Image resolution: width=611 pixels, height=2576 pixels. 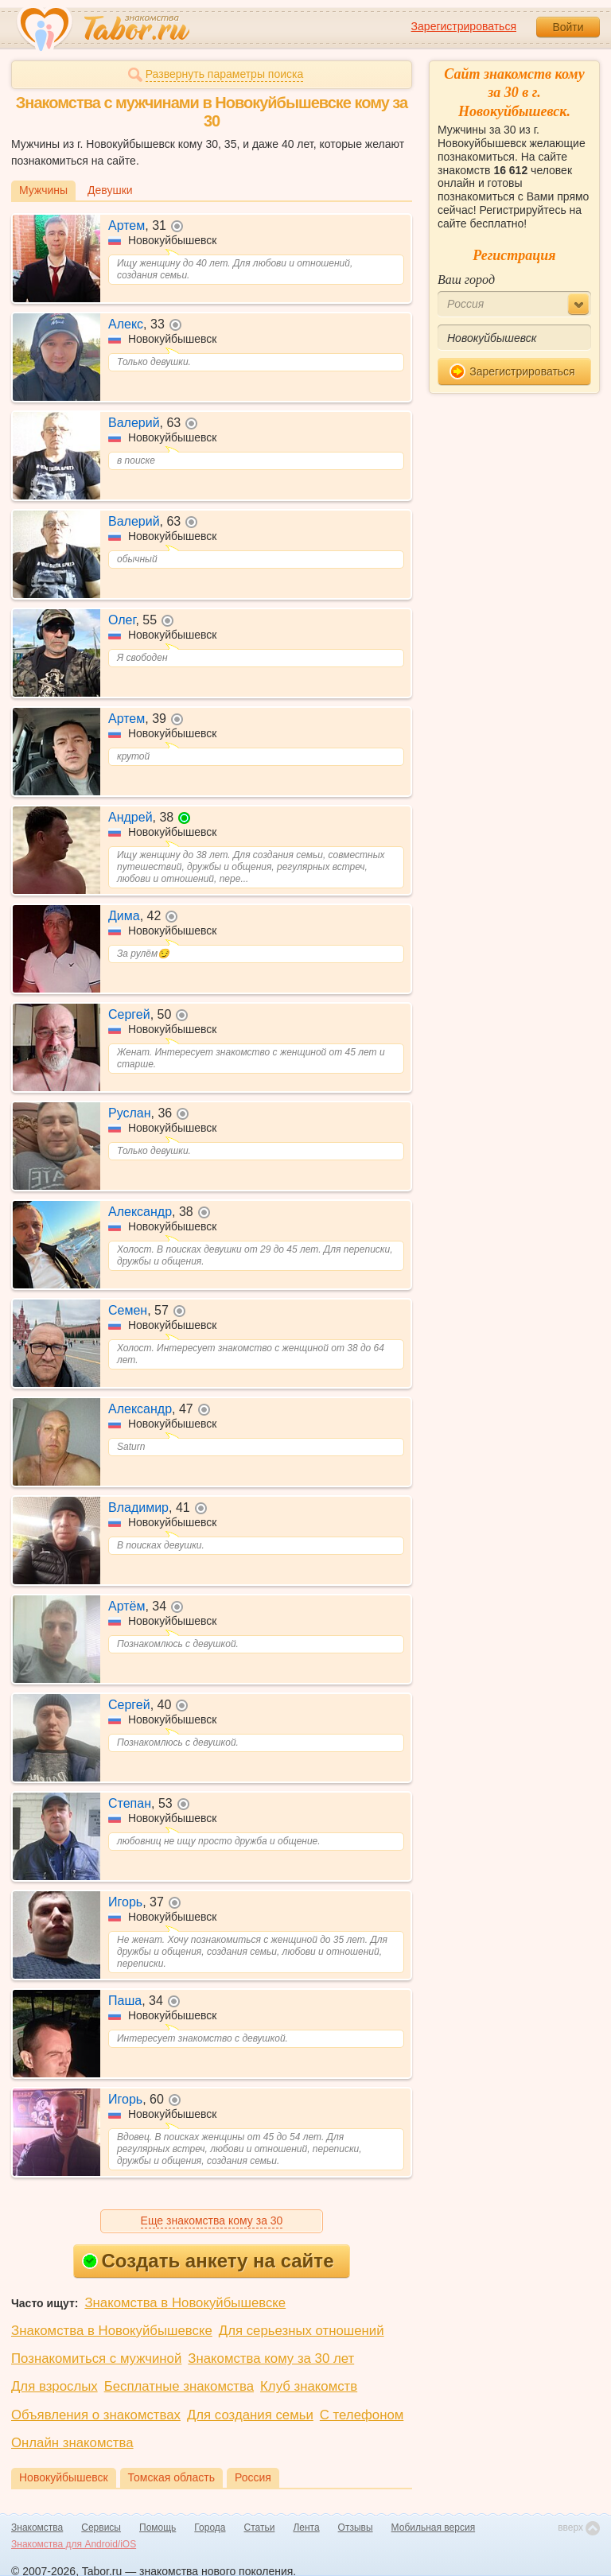 What do you see at coordinates (54, 2386) in the screenshot?
I see `Для взрослых` at bounding box center [54, 2386].